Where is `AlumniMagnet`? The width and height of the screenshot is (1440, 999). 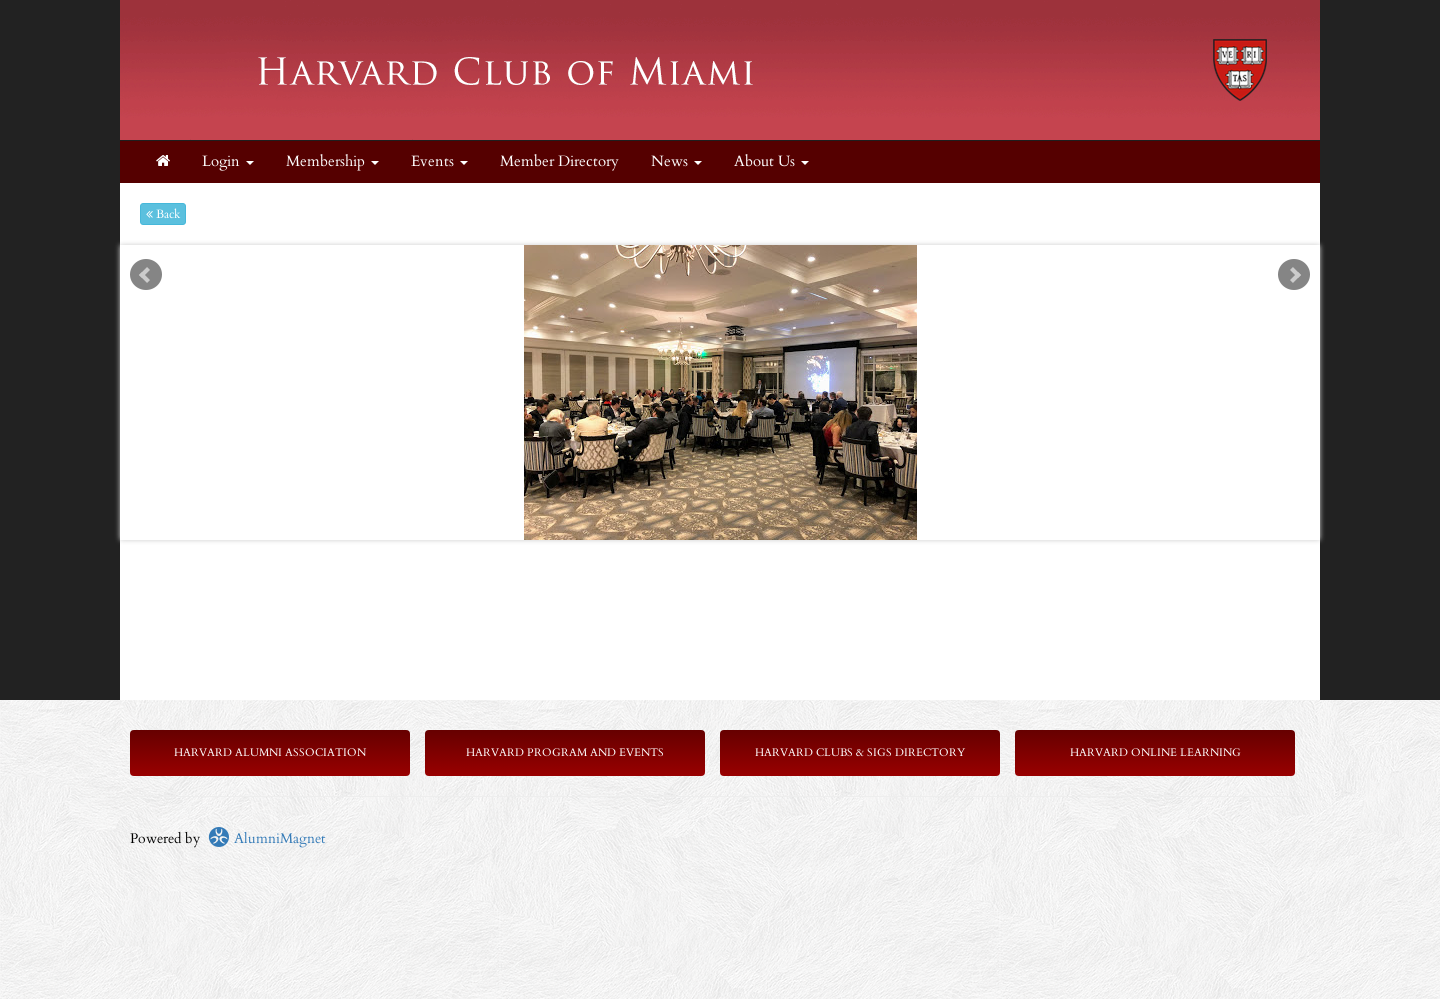
AlumniMagnet is located at coordinates (266, 838).